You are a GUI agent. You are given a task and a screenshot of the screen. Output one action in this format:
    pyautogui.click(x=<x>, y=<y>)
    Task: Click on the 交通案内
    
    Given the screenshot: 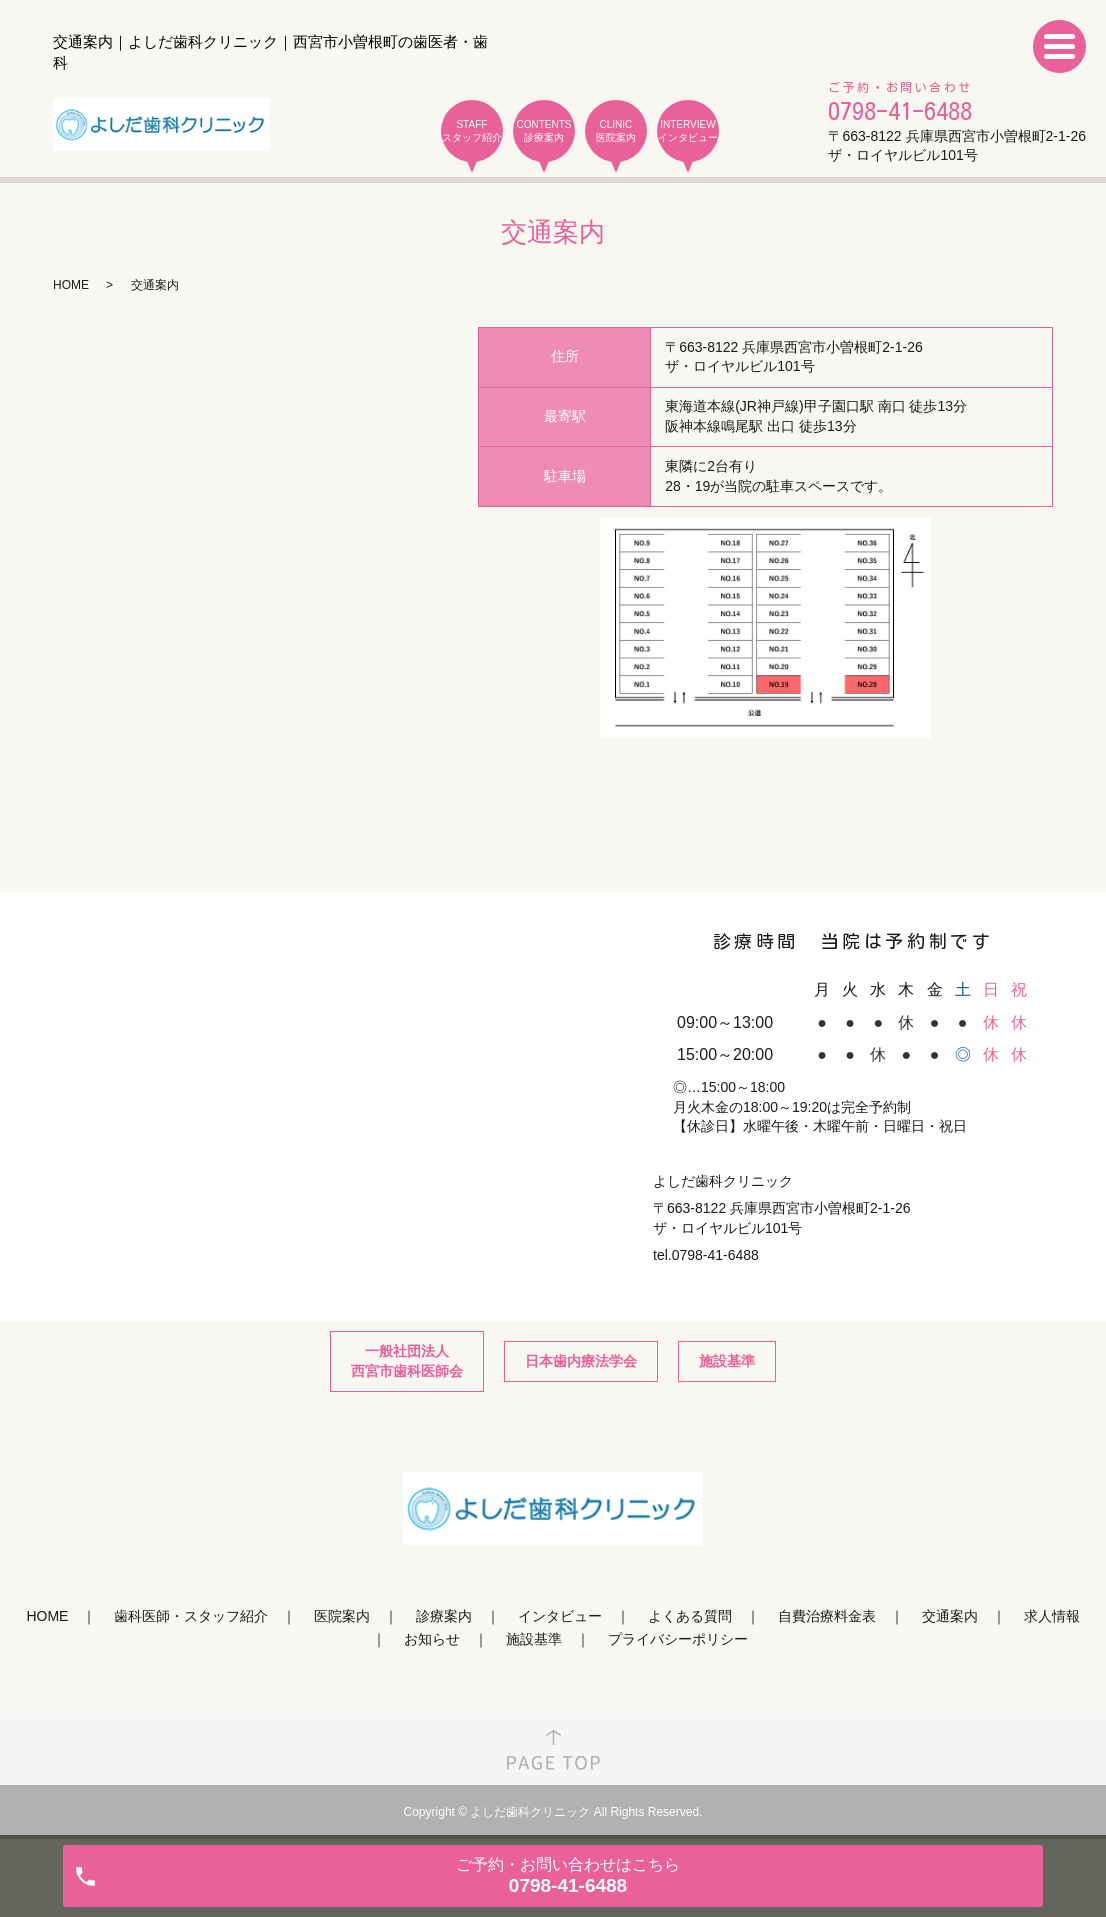 What is the action you would take?
    pyautogui.click(x=950, y=1616)
    